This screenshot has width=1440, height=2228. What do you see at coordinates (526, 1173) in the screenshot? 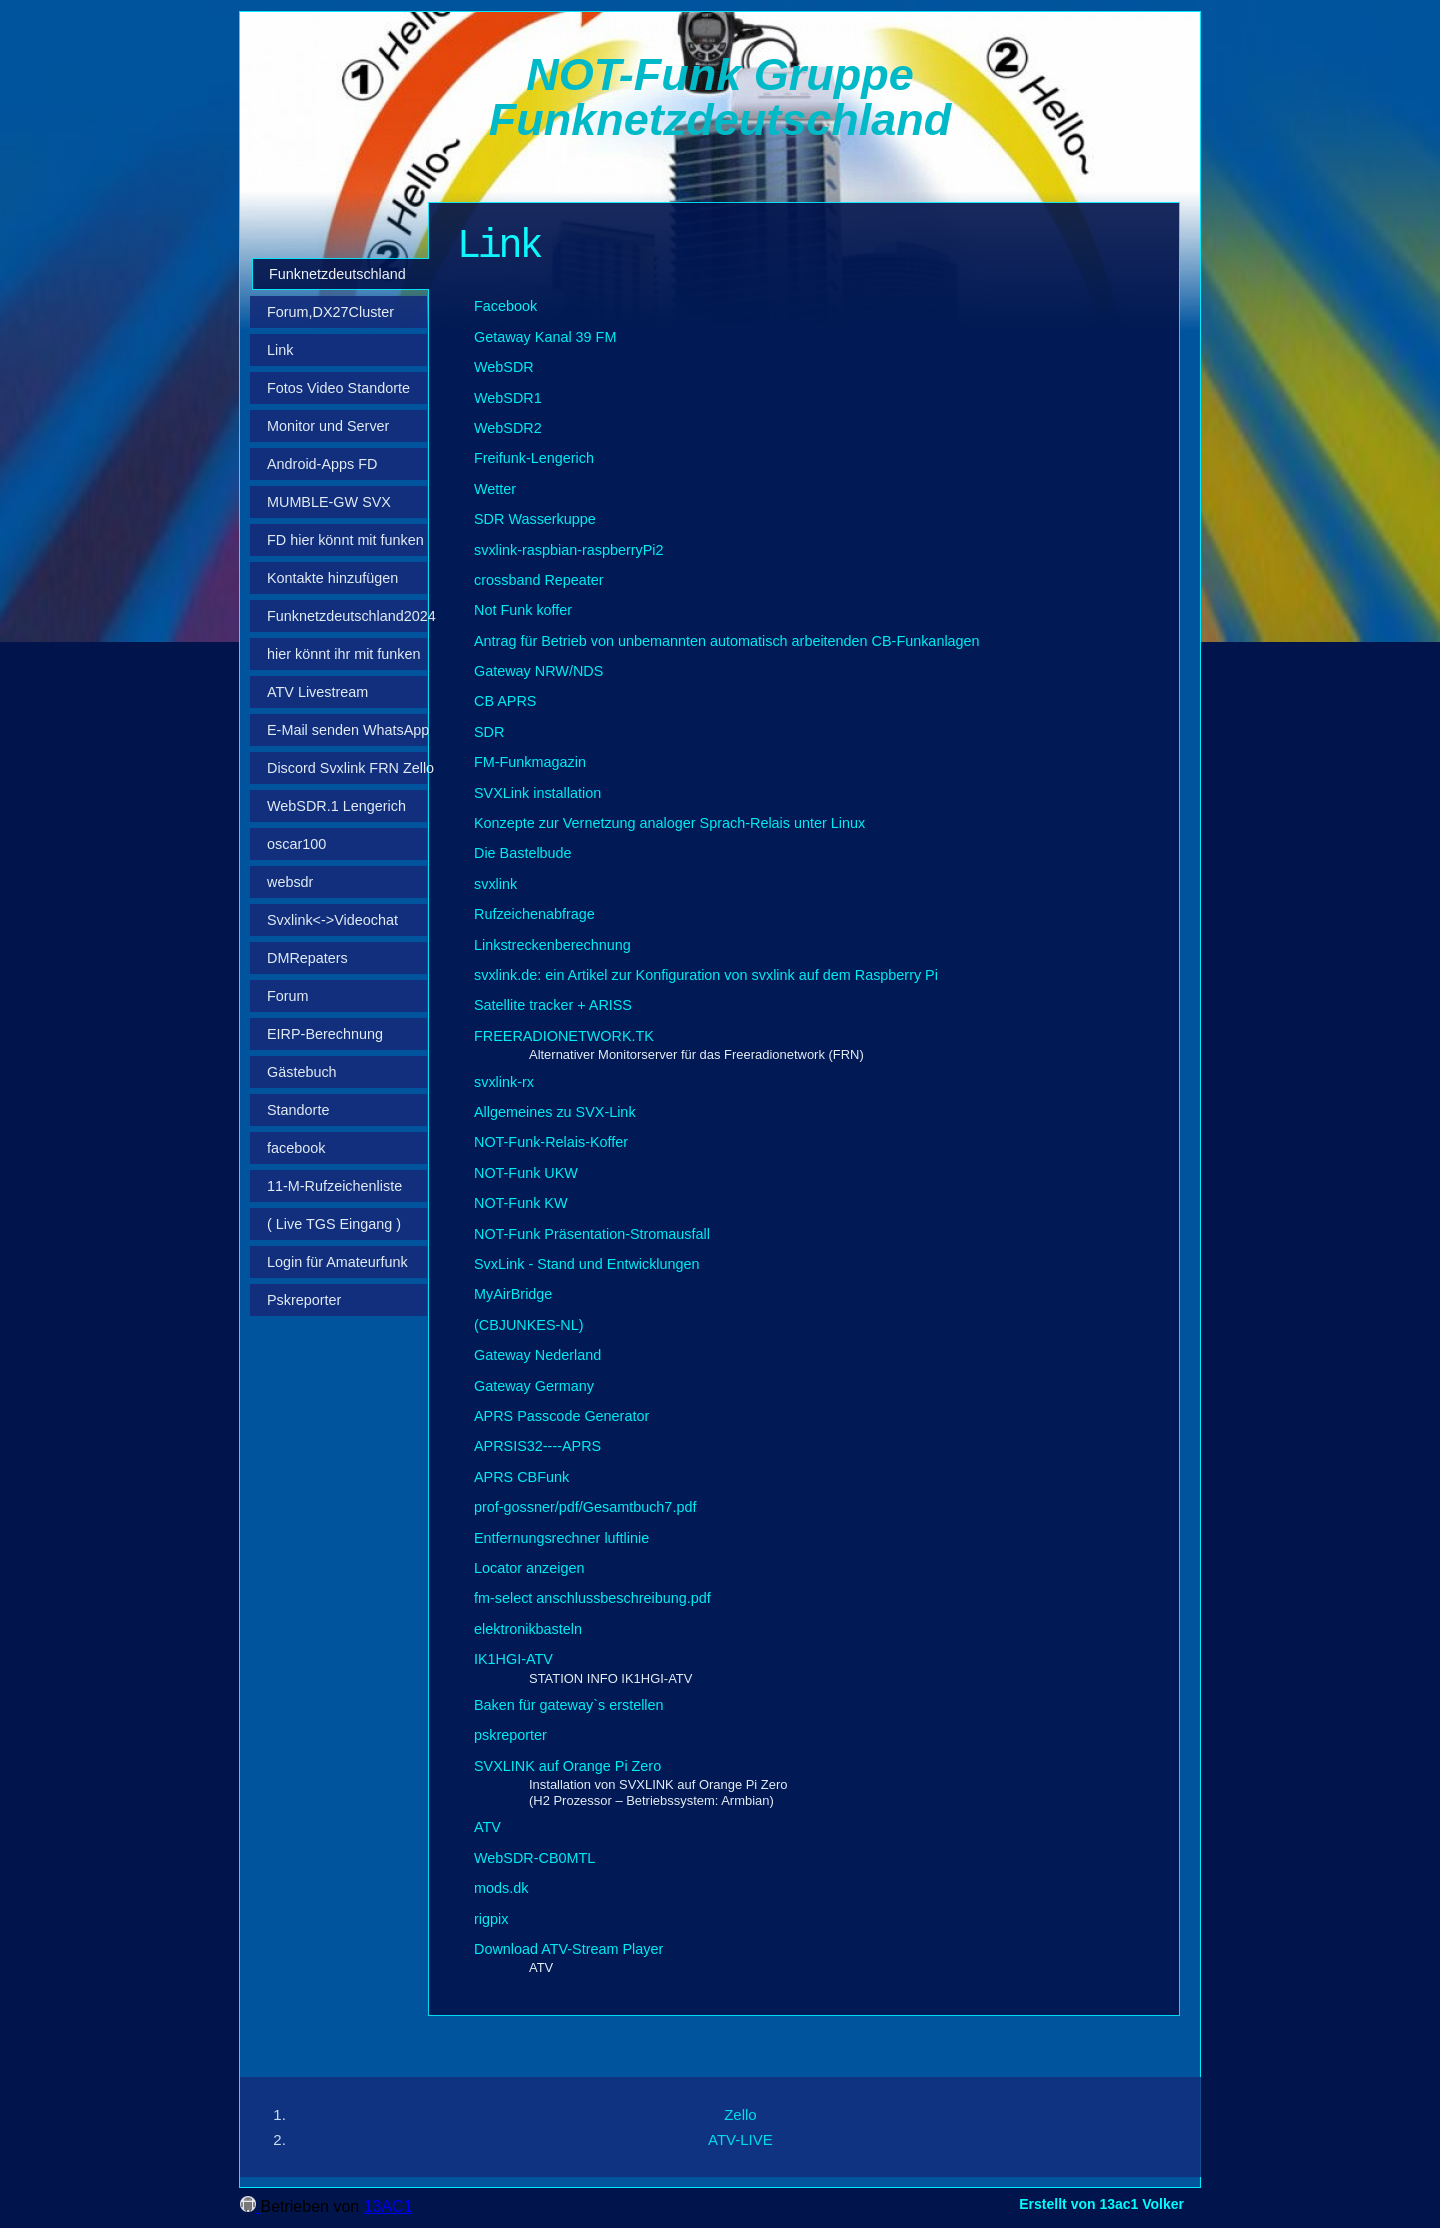
I see `NOT-Funk UKW` at bounding box center [526, 1173].